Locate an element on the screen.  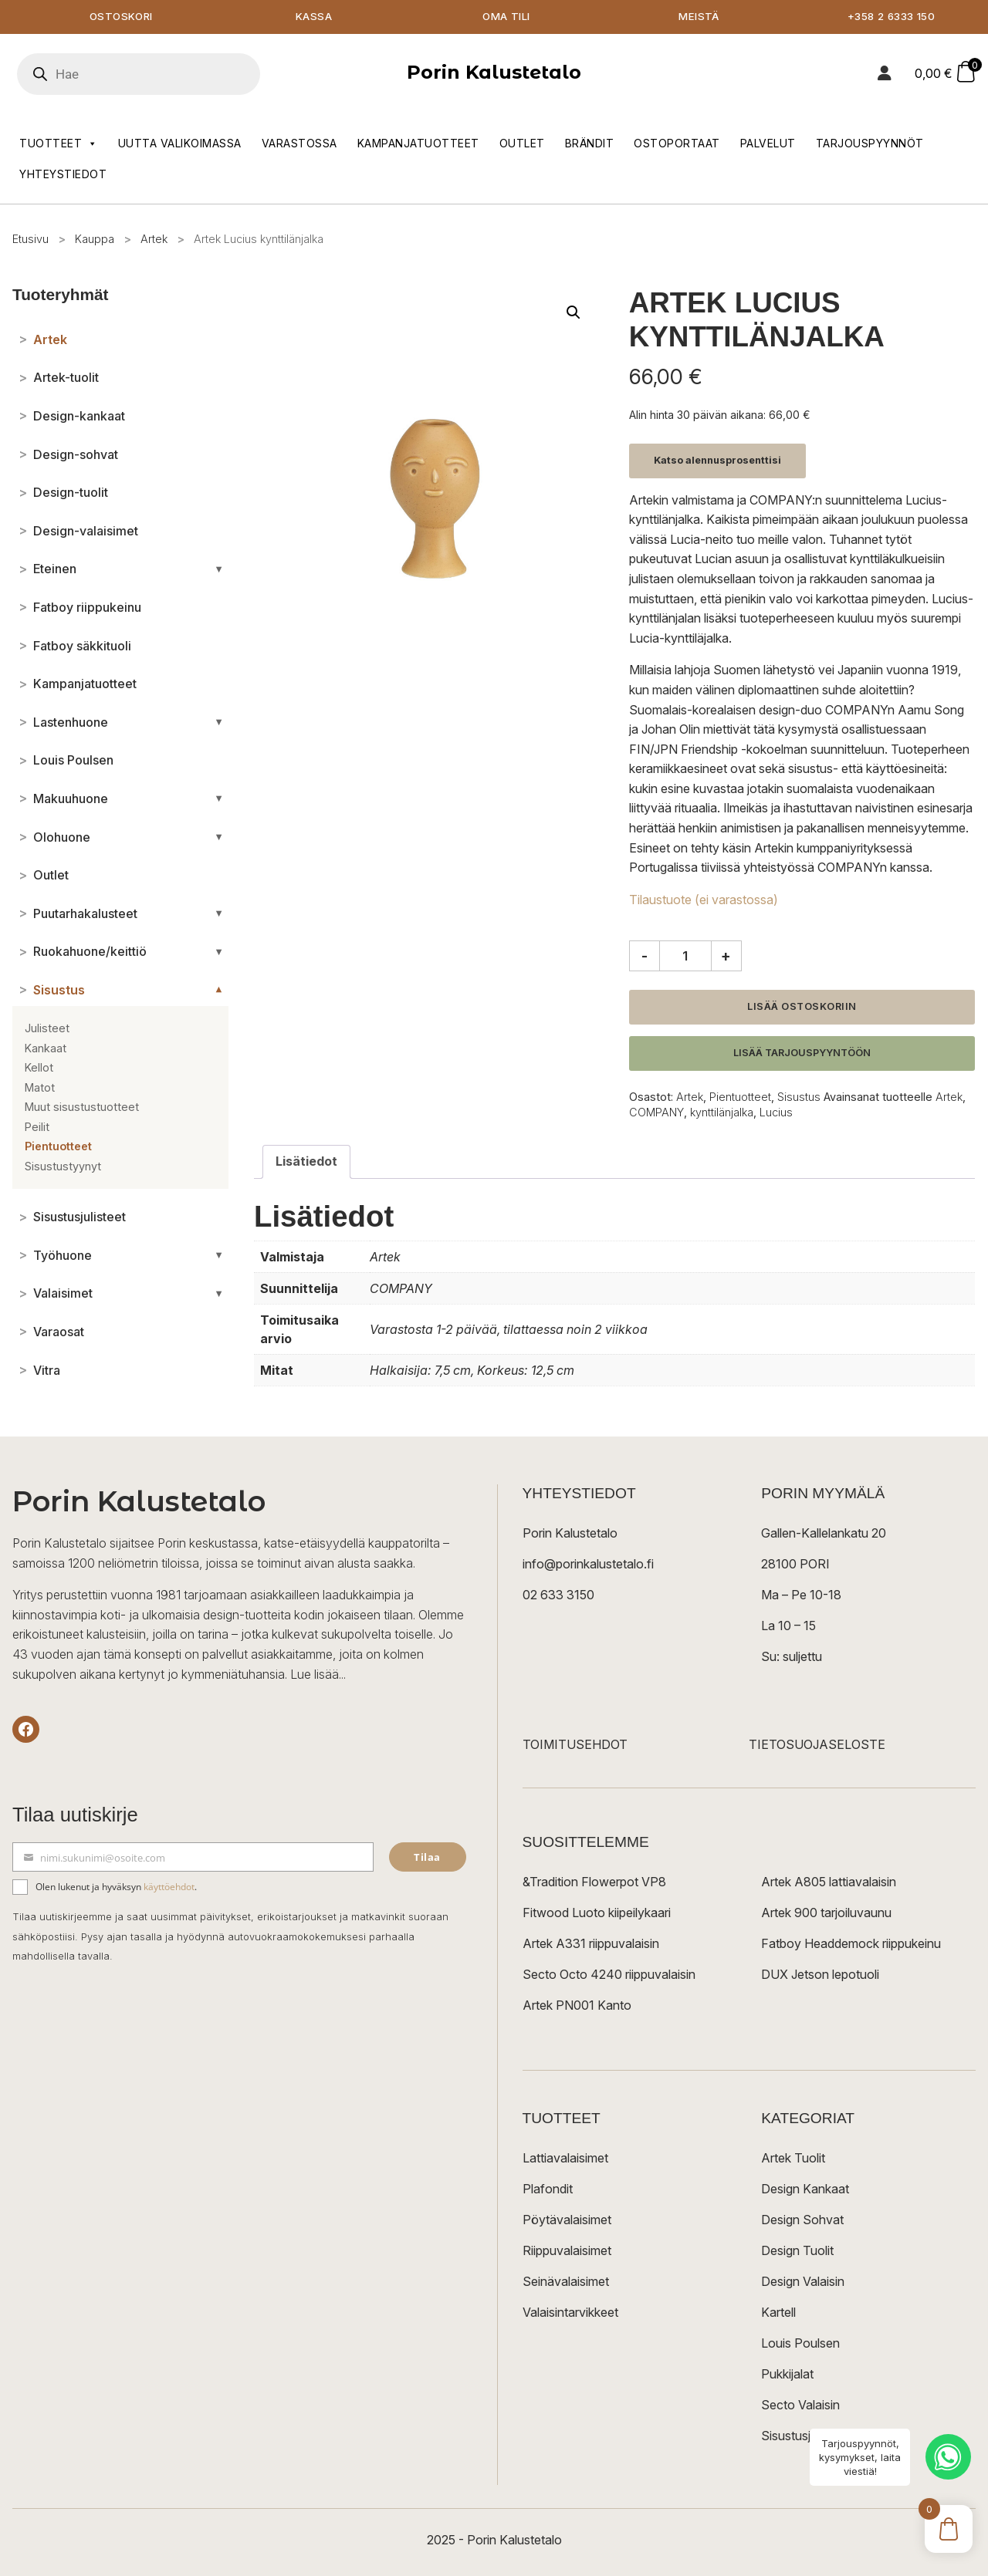
Yhteystiedot is located at coordinates (63, 174).